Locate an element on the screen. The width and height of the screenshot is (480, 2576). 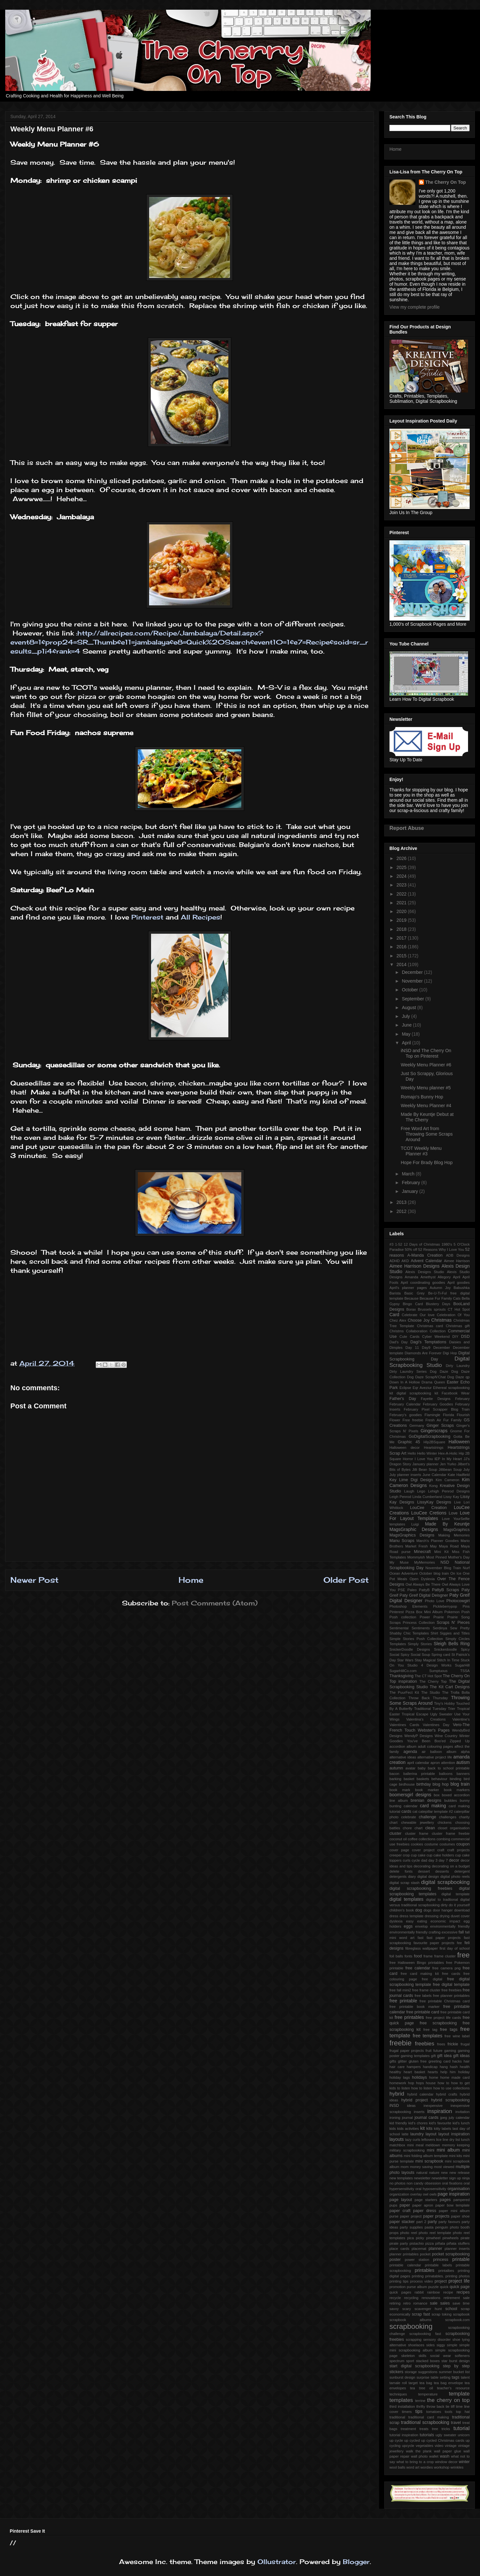
placemat is located at coordinates (418, 2249).